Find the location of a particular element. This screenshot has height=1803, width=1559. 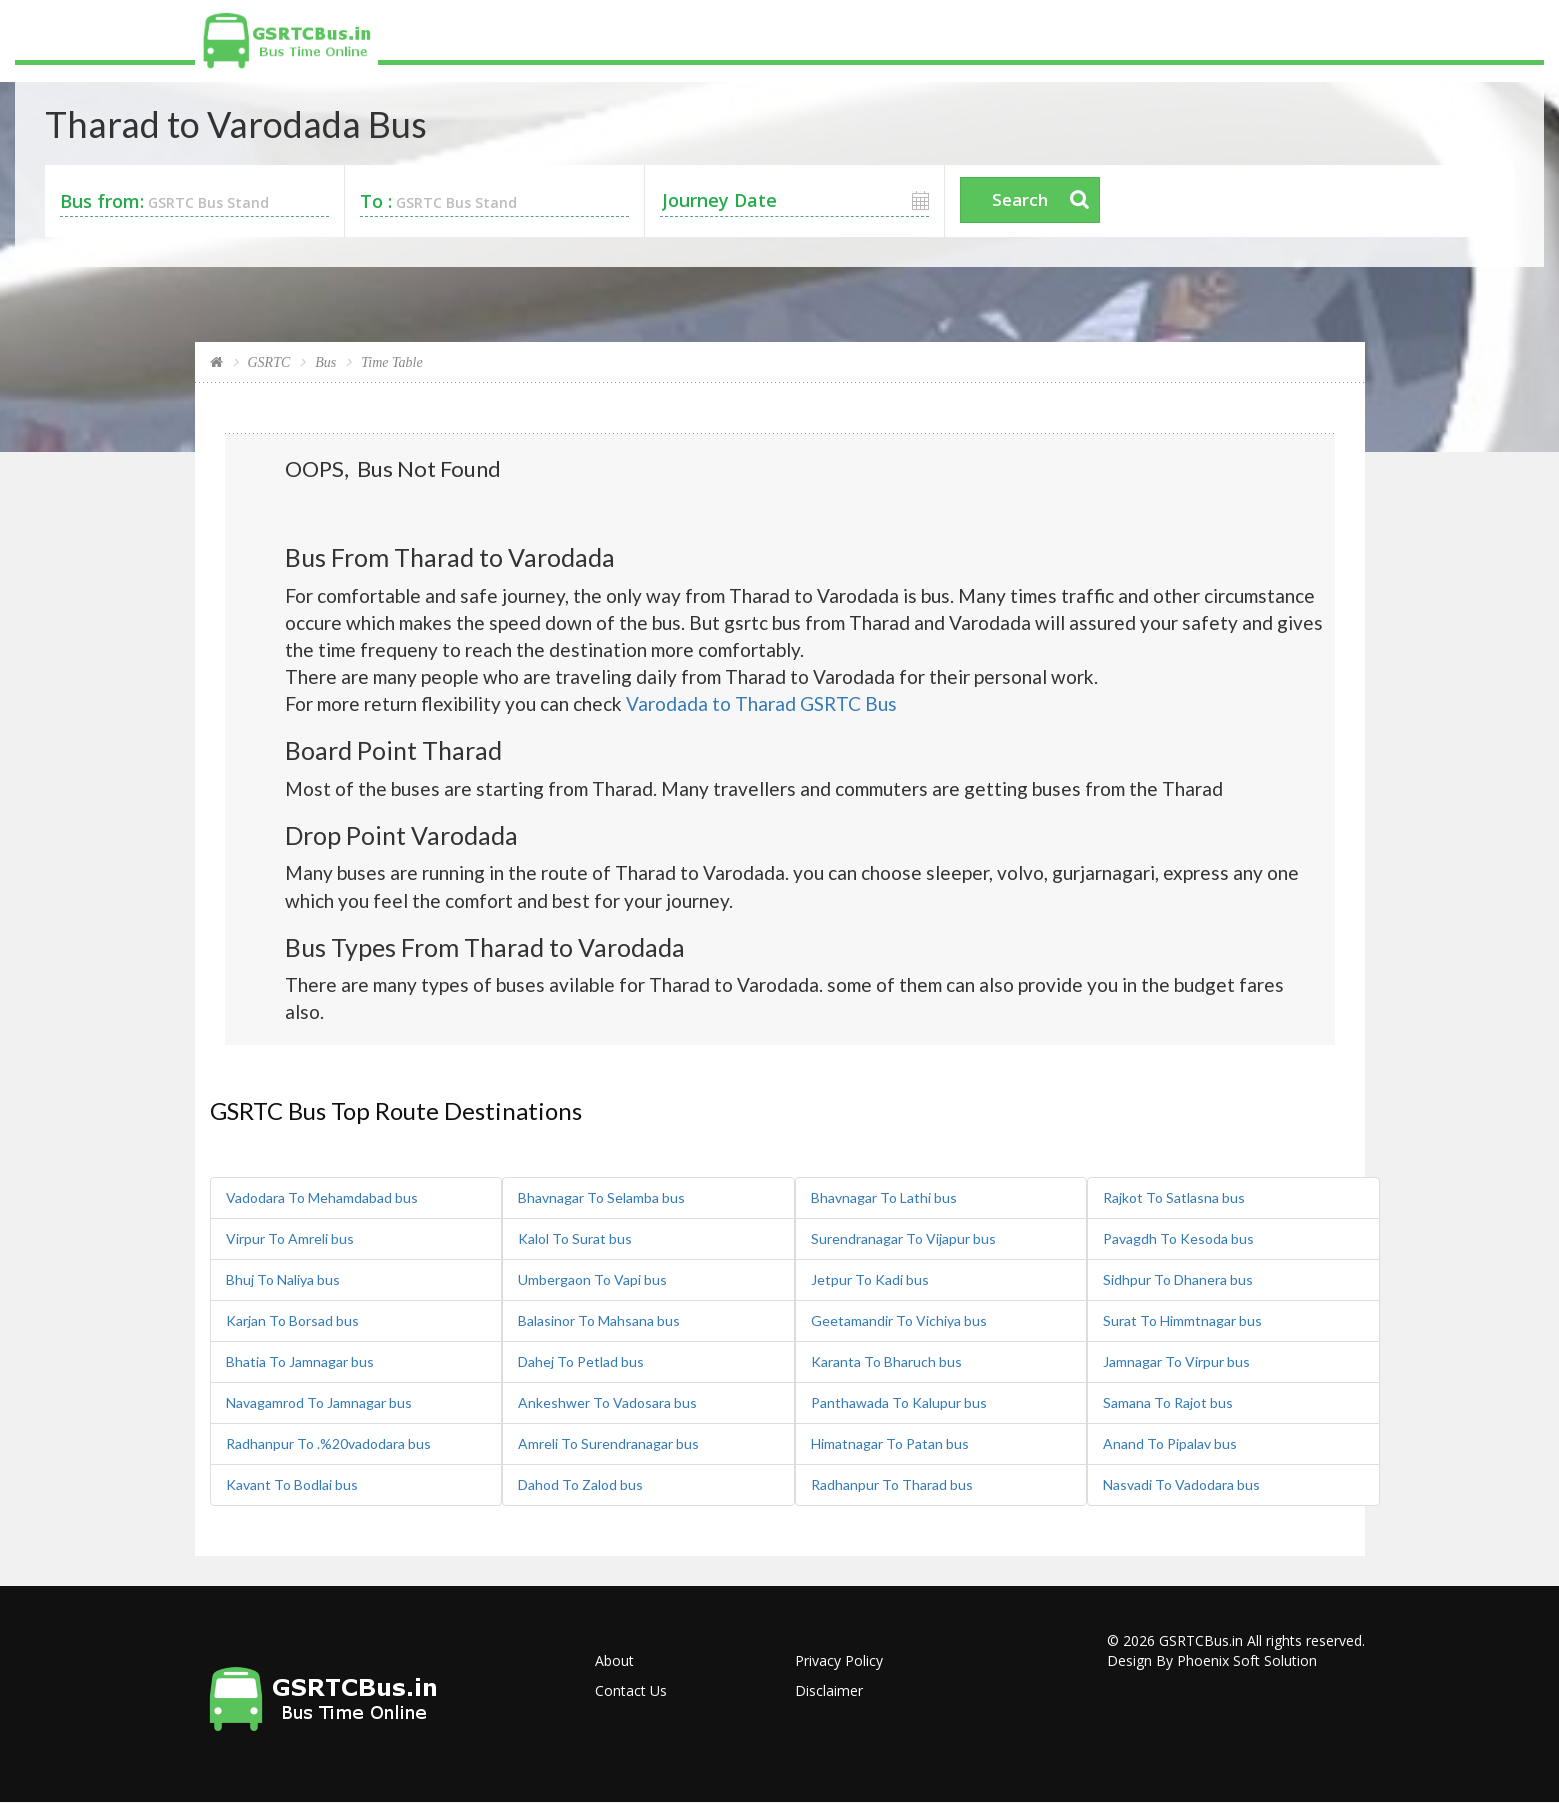

Pavagdh To Kesoda bus is located at coordinates (1178, 1238).